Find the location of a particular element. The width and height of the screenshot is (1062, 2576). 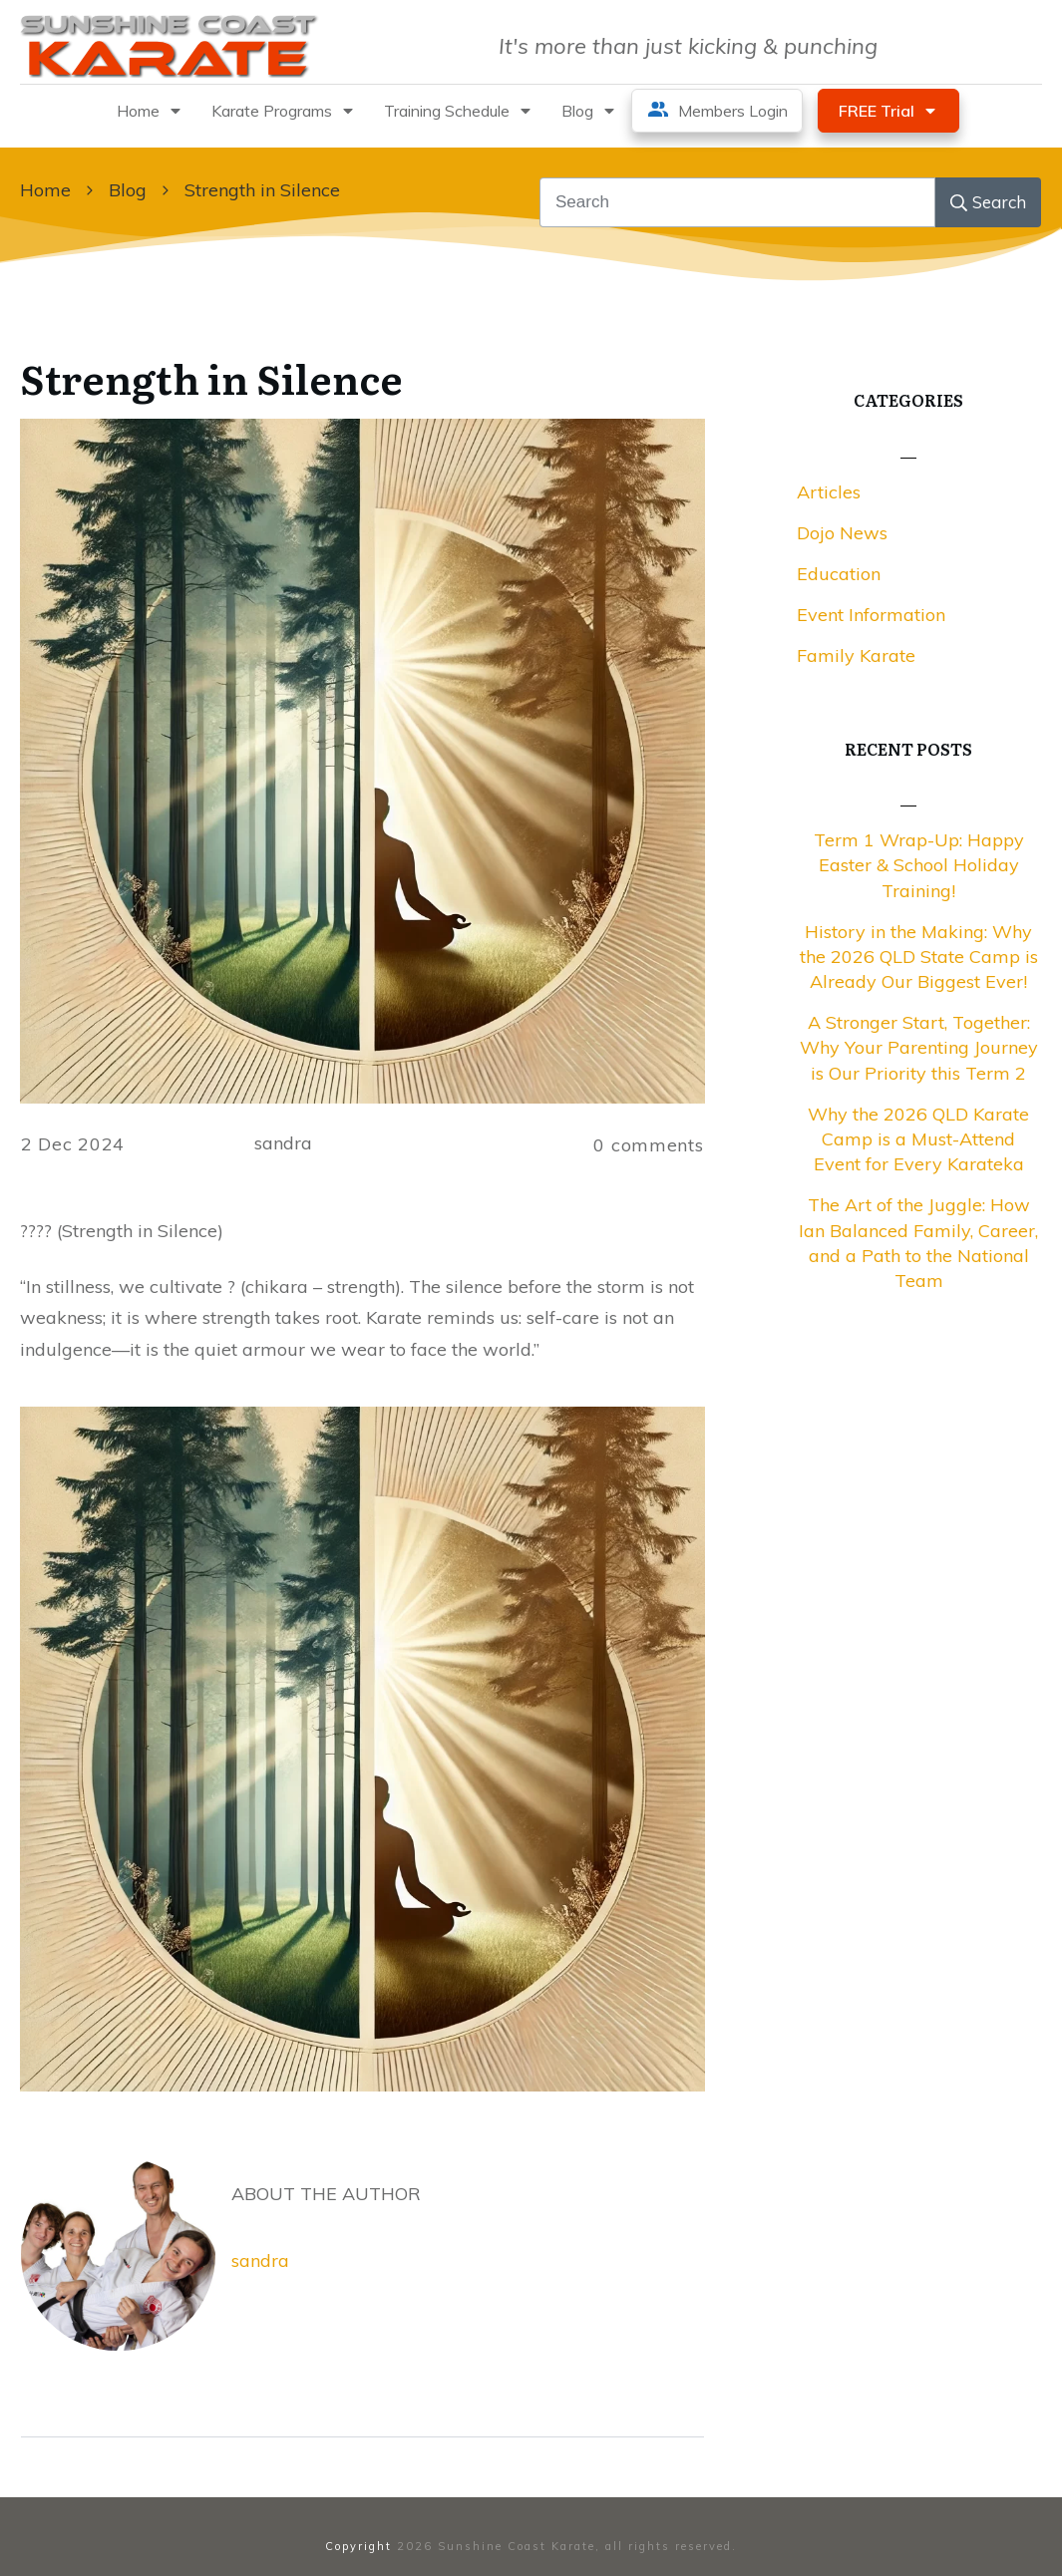

sandra is located at coordinates (260, 2260).